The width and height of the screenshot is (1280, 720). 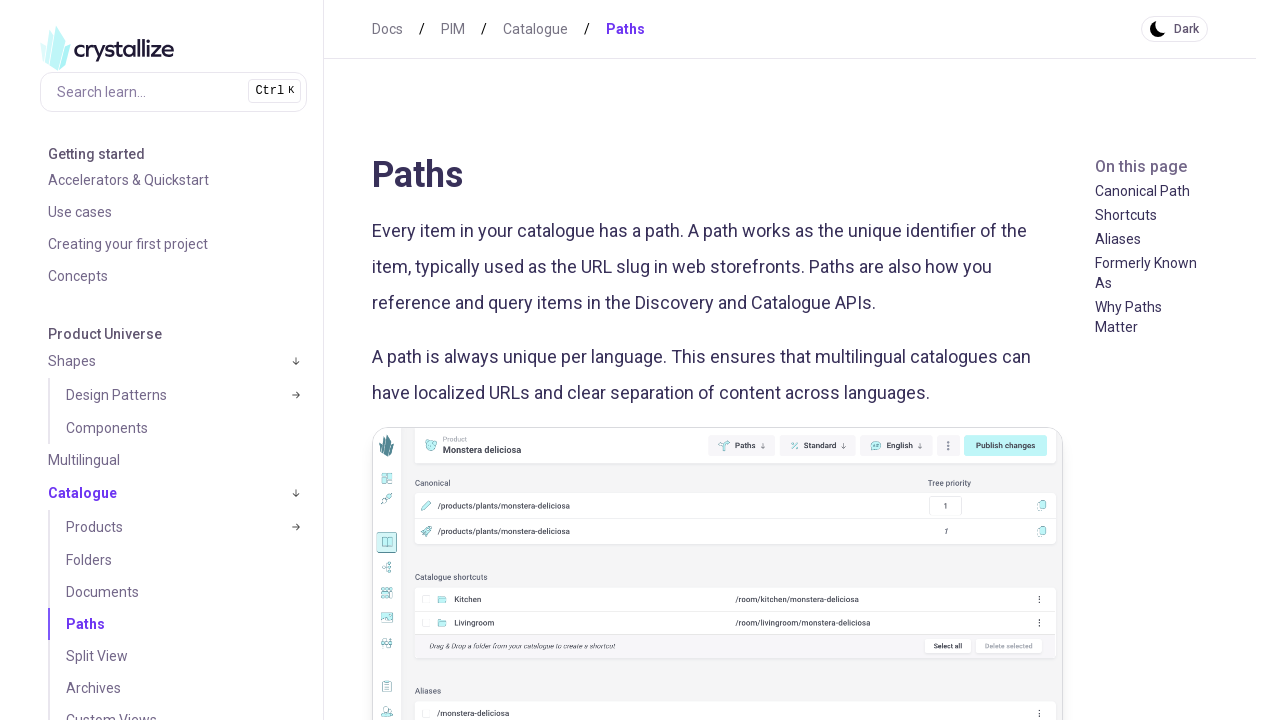 What do you see at coordinates (80, 212) in the screenshot?
I see `Use cases` at bounding box center [80, 212].